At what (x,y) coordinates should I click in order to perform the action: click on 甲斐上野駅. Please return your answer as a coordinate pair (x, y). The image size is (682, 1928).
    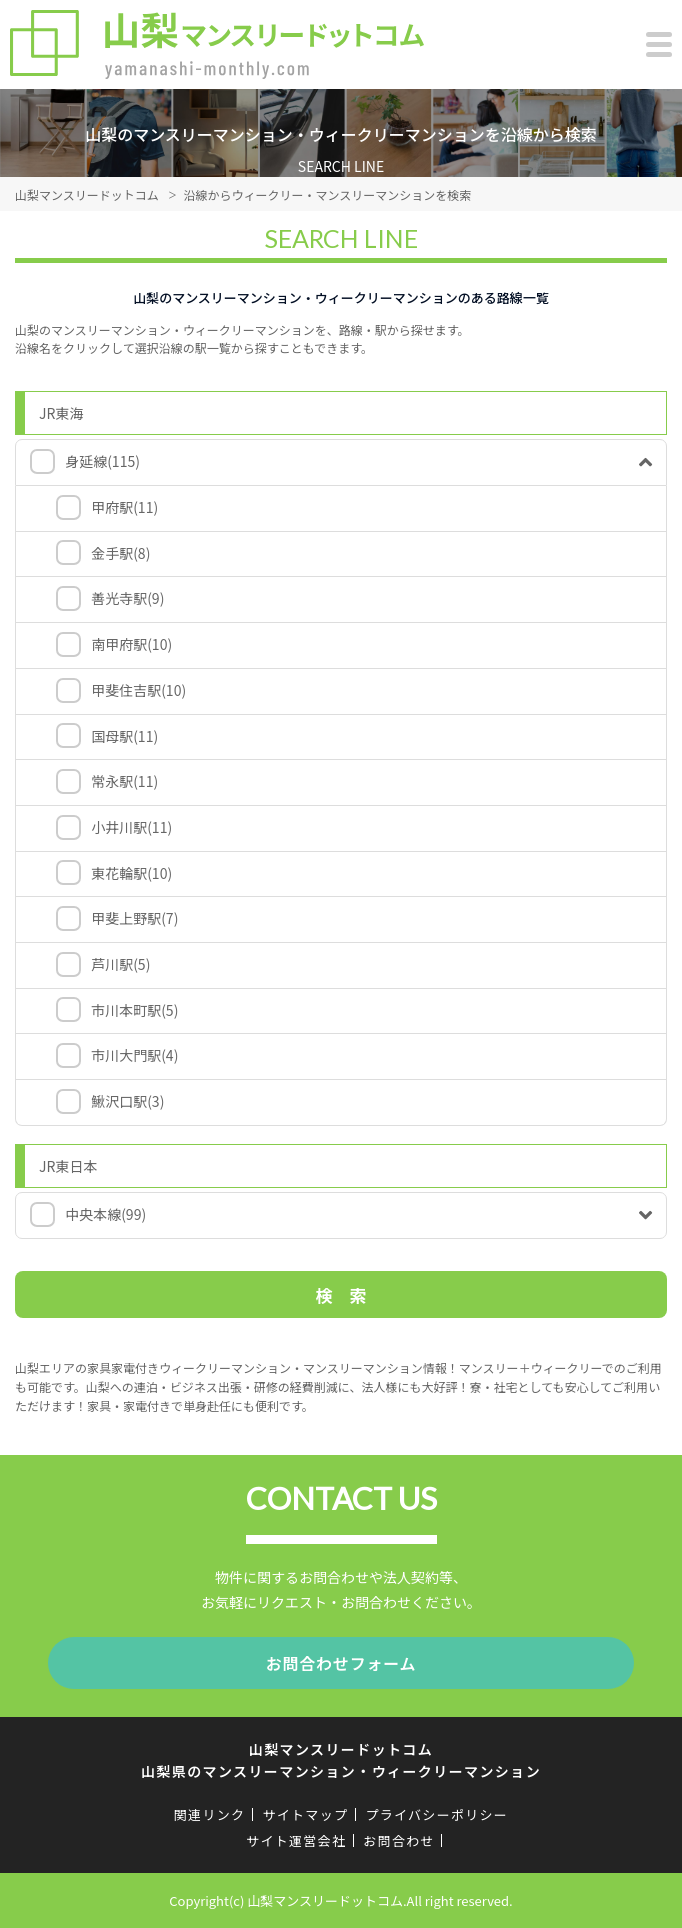
    Looking at the image, I should click on (134, 918).